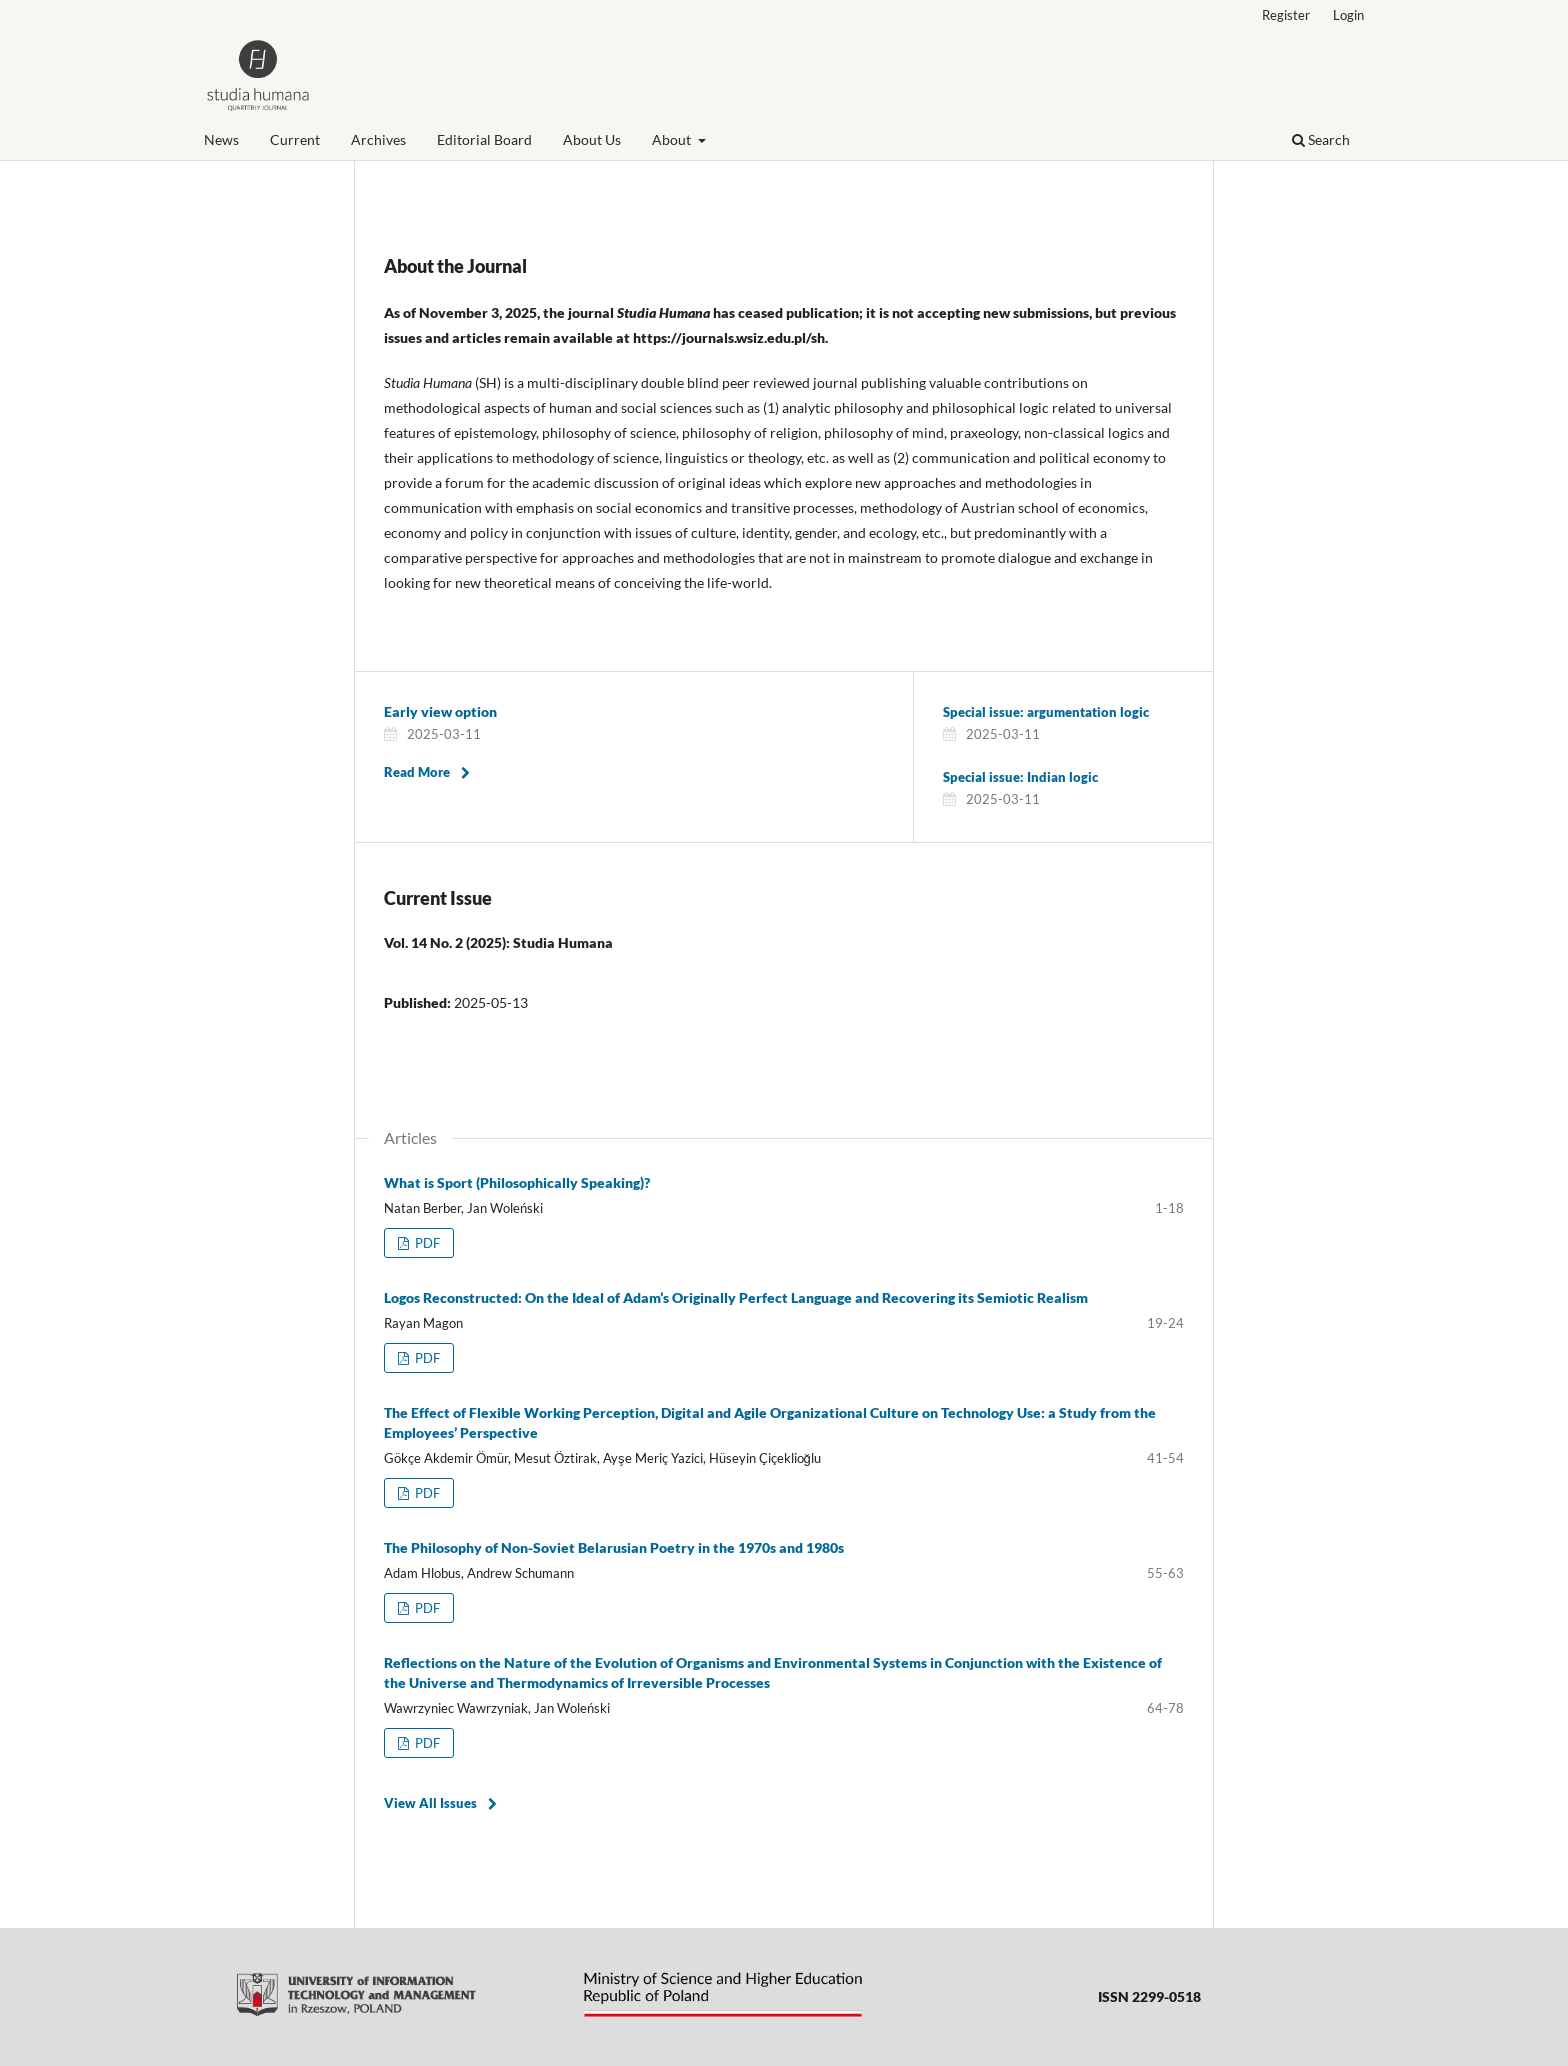  What do you see at coordinates (426, 1243) in the screenshot?
I see `PDF` at bounding box center [426, 1243].